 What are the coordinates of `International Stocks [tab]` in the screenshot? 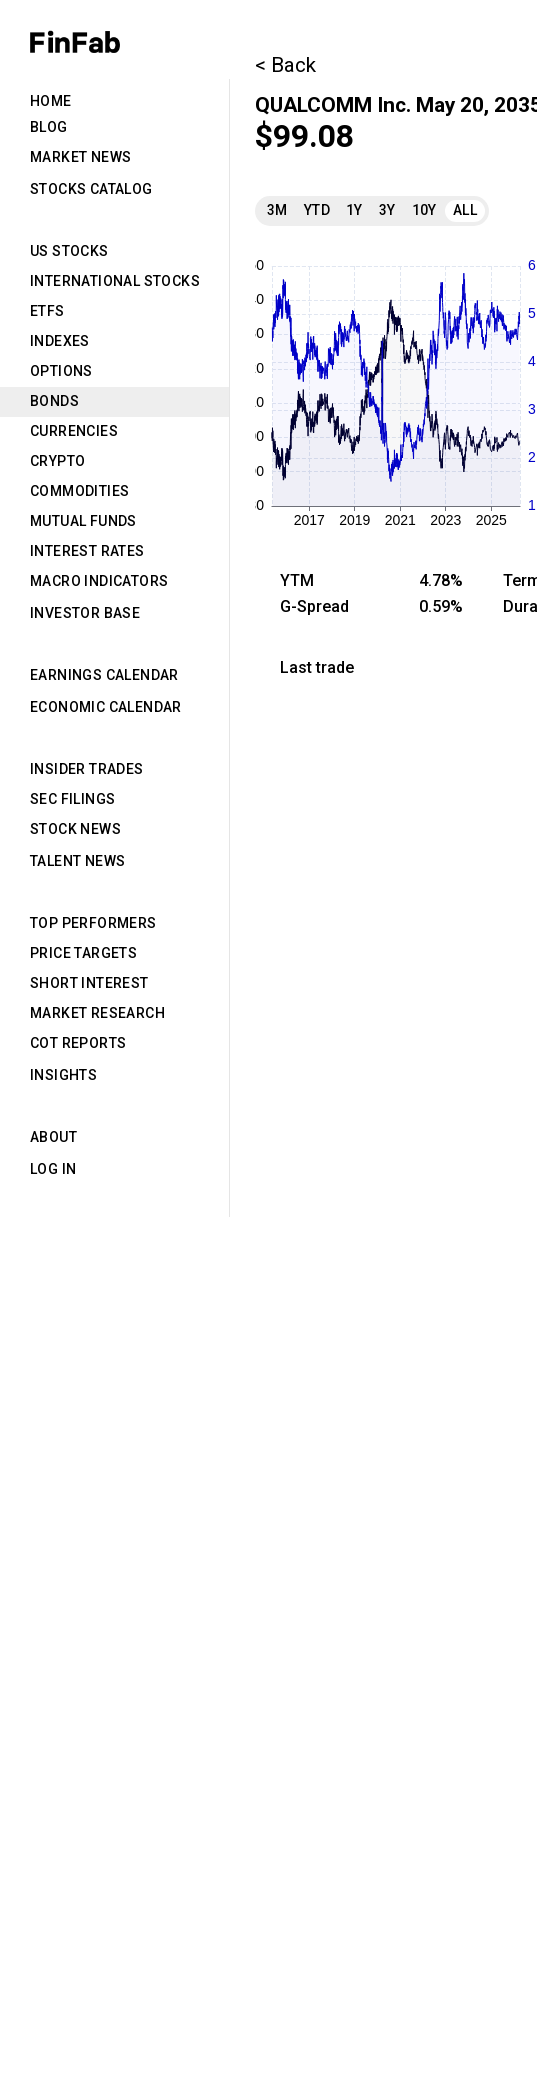 It's located at (115, 281).